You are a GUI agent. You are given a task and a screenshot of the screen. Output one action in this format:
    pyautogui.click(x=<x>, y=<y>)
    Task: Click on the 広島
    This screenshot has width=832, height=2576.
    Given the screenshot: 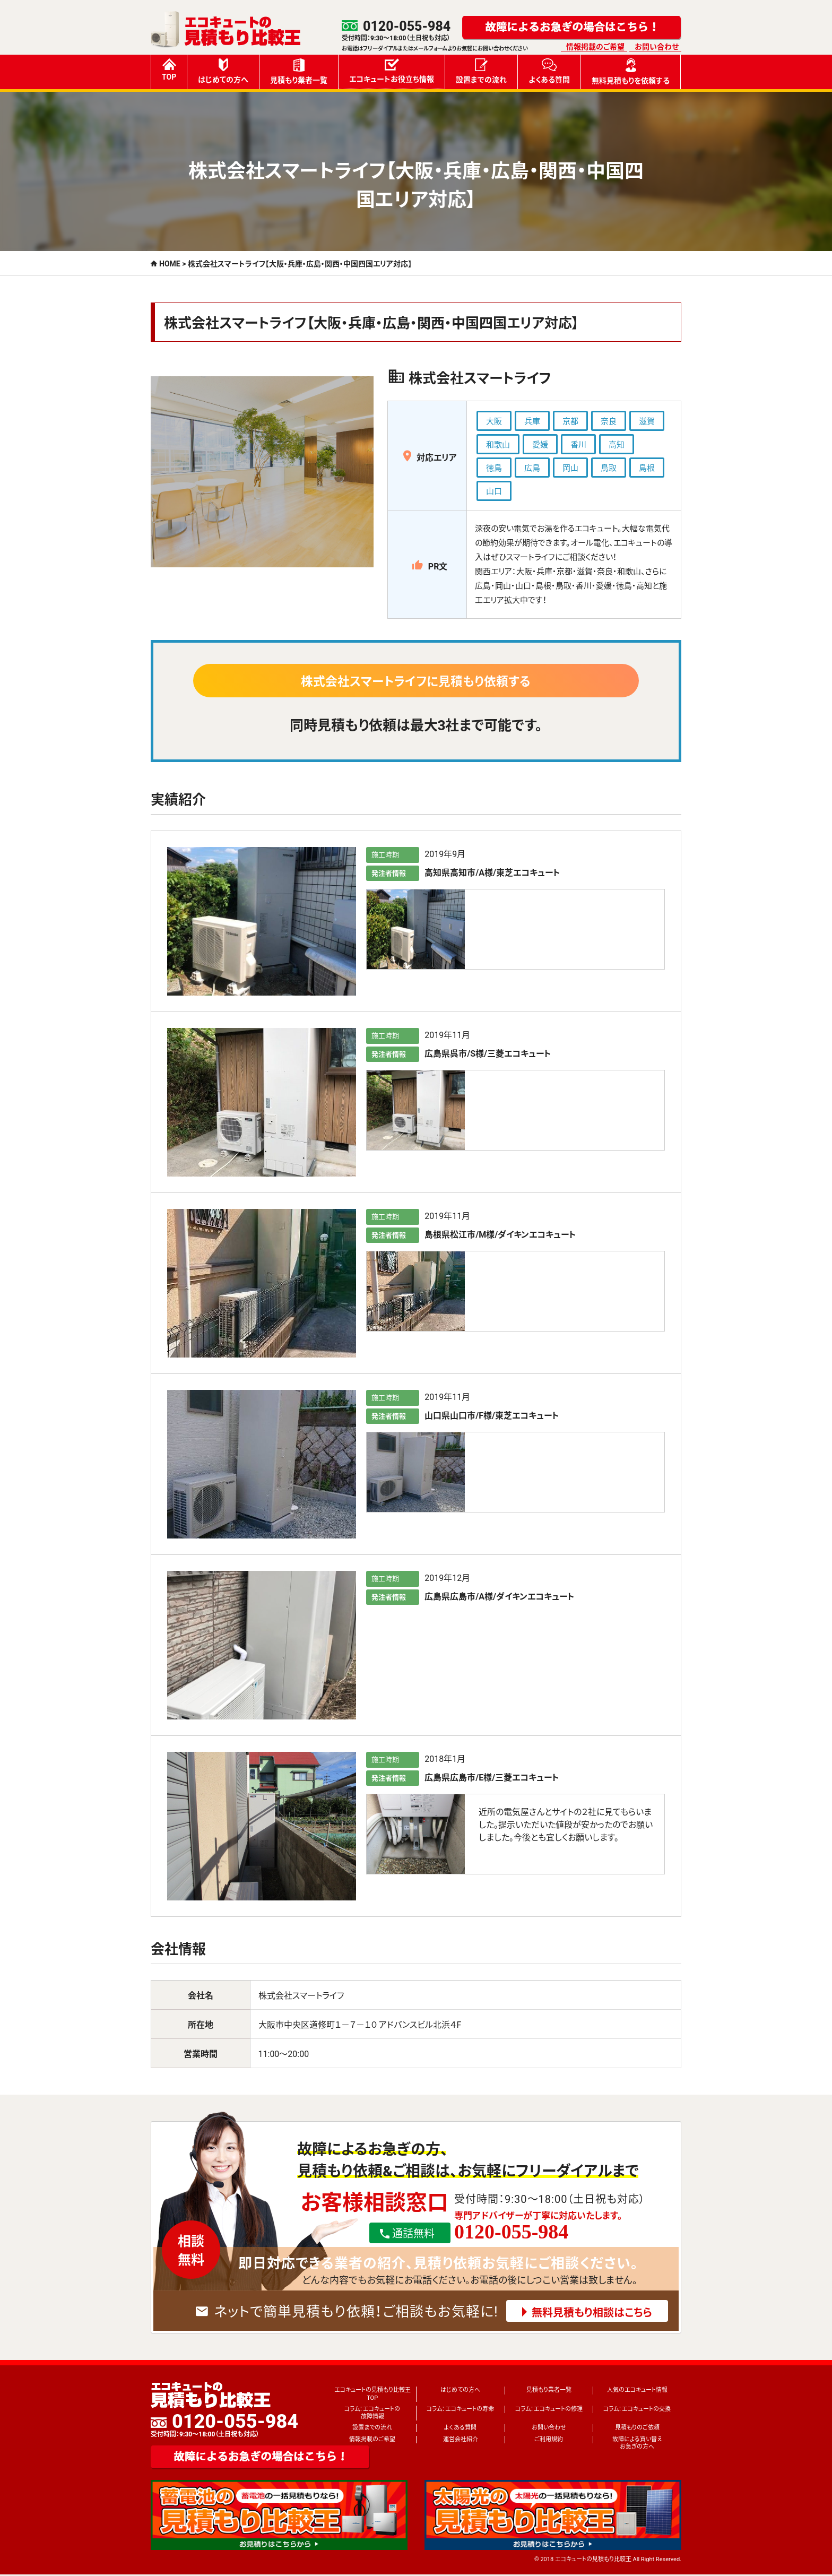 What is the action you would take?
    pyautogui.click(x=532, y=468)
    